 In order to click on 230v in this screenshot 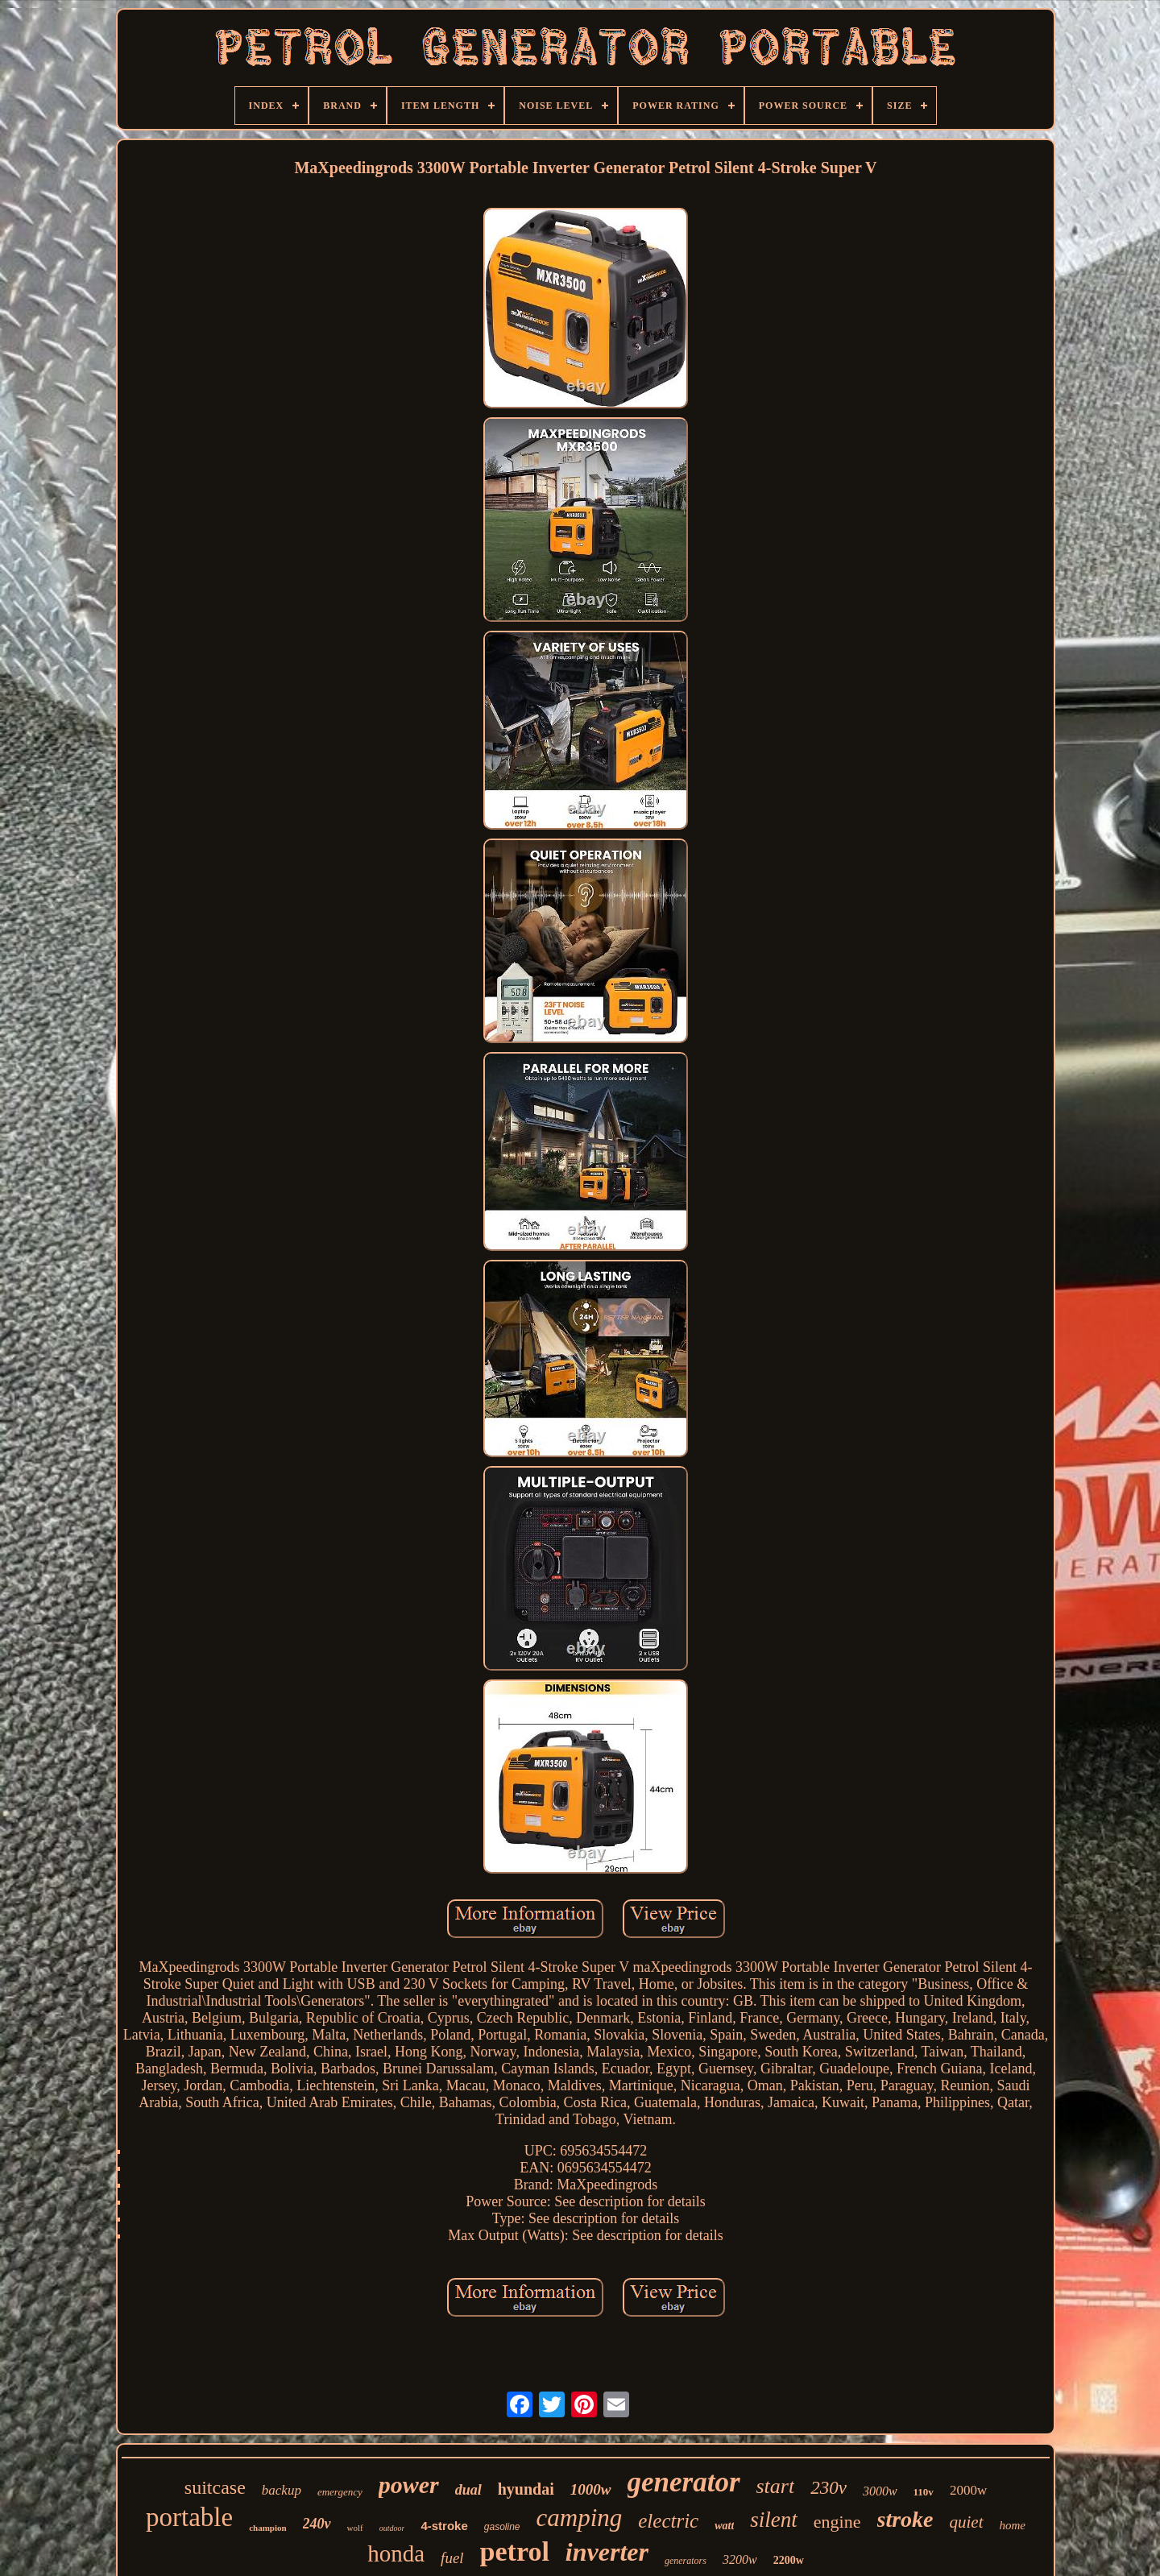, I will do `click(828, 2488)`.